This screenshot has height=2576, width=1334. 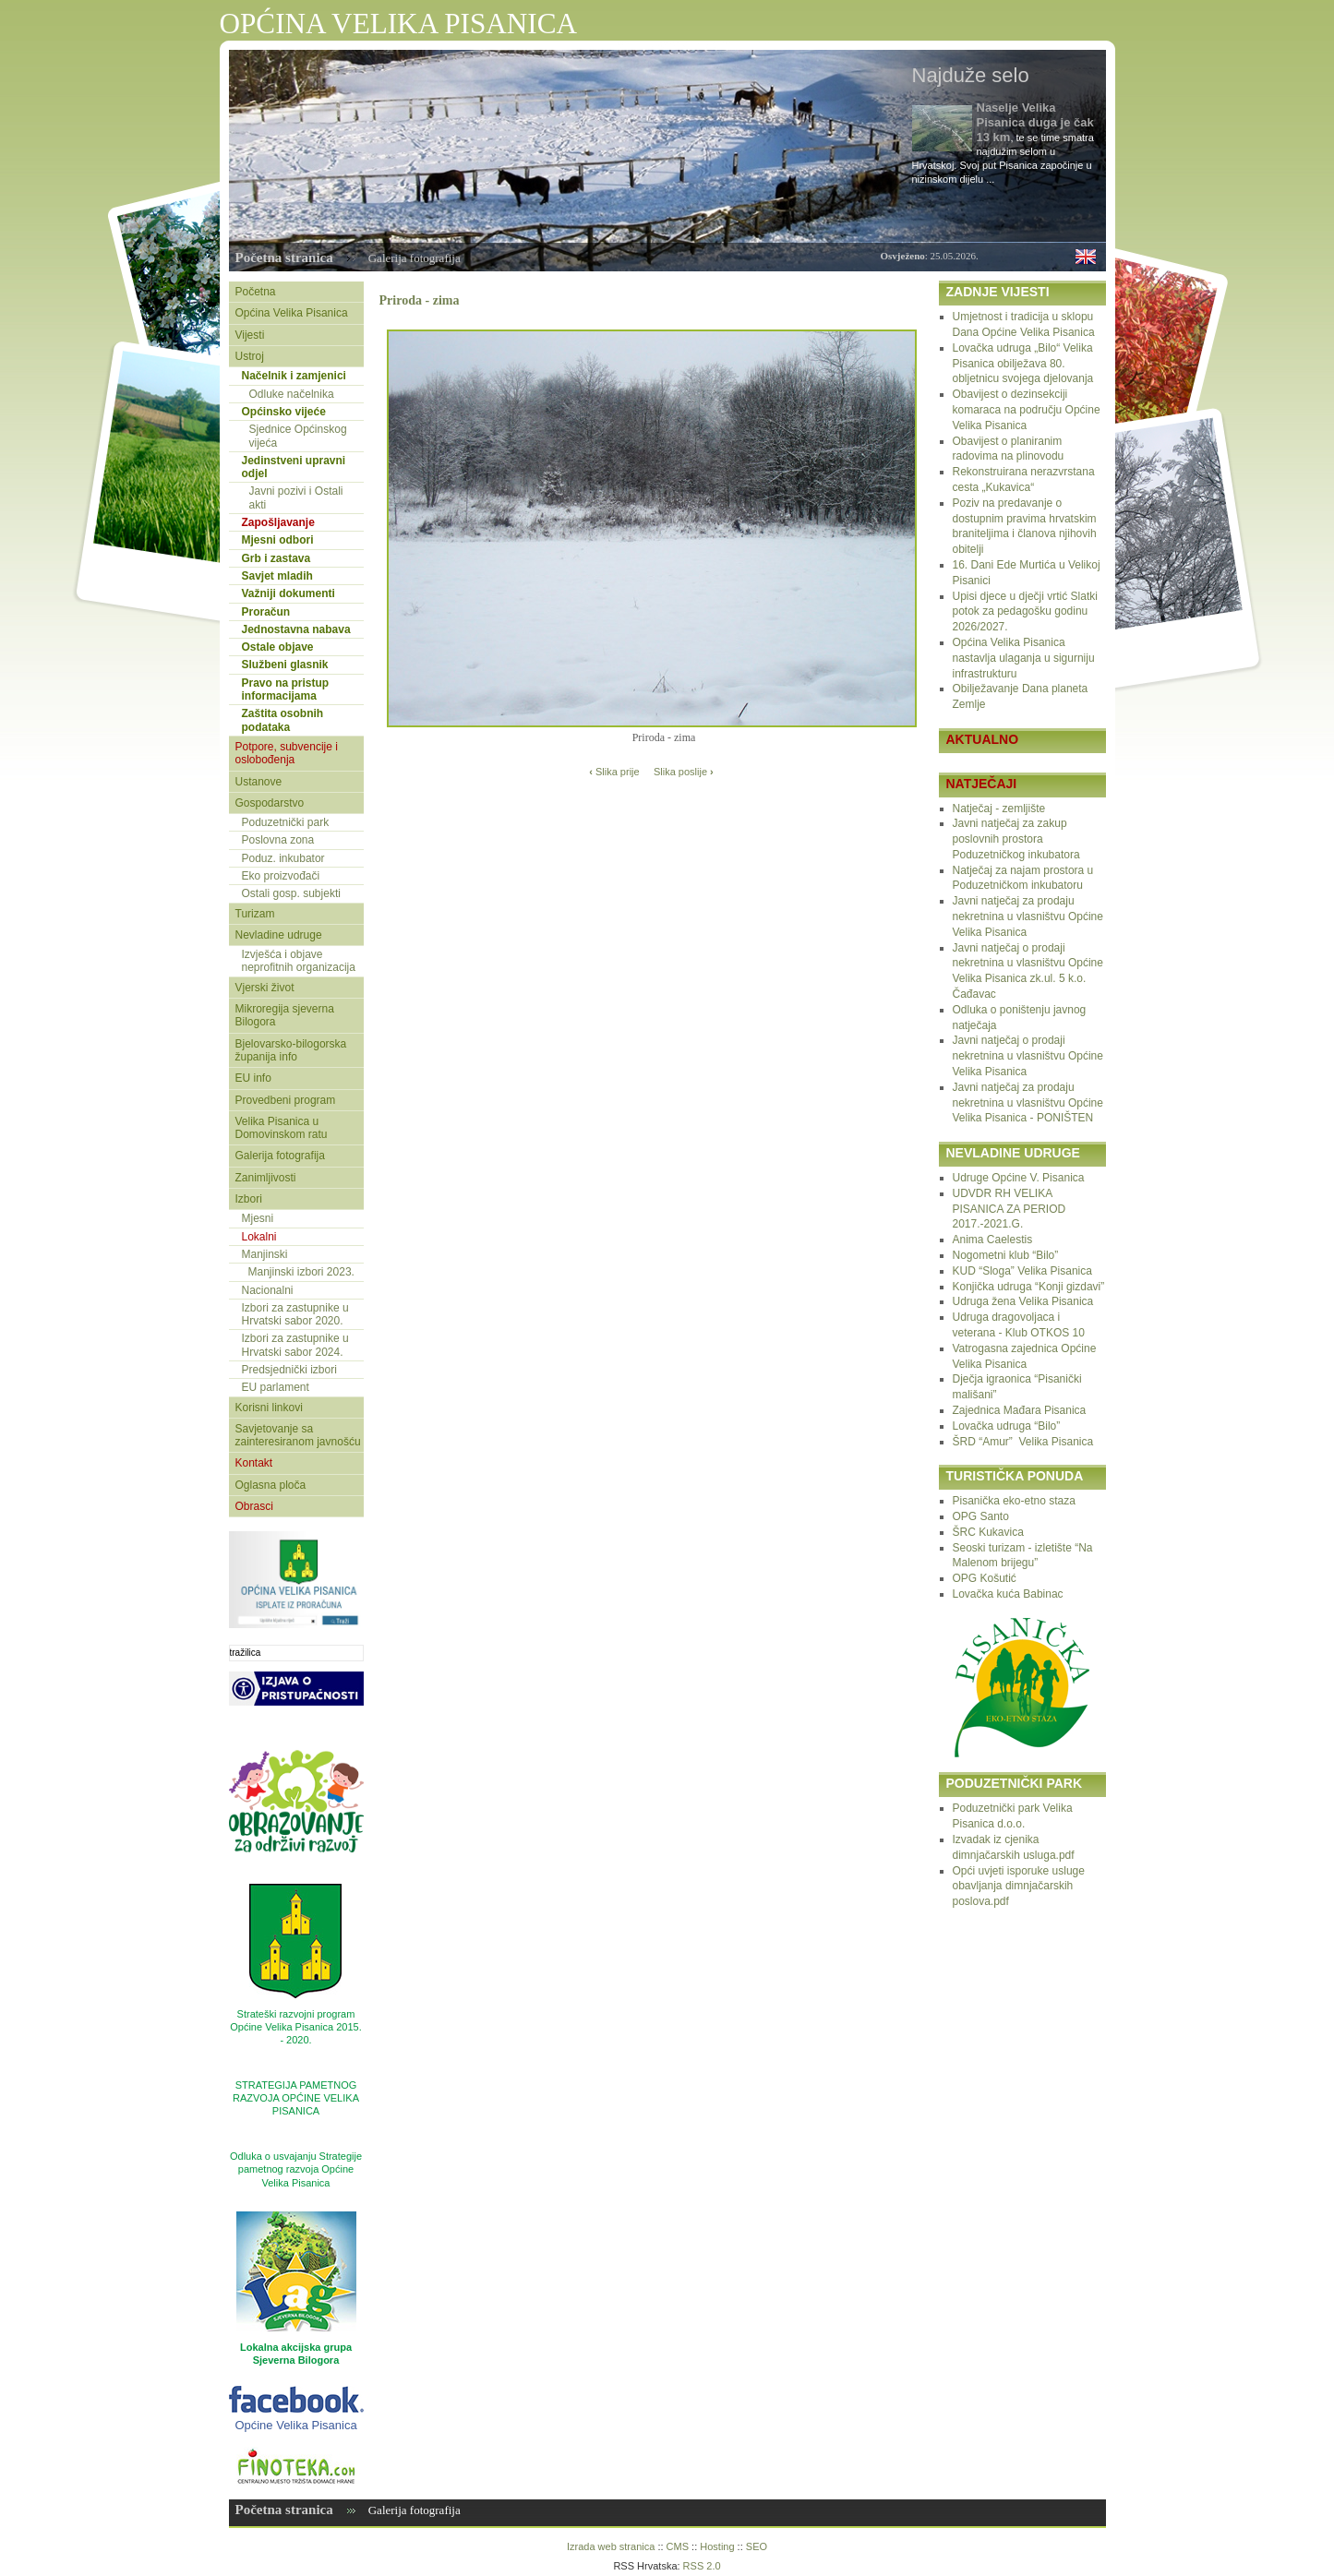 I want to click on Poduz. inkubator, so click(x=283, y=858).